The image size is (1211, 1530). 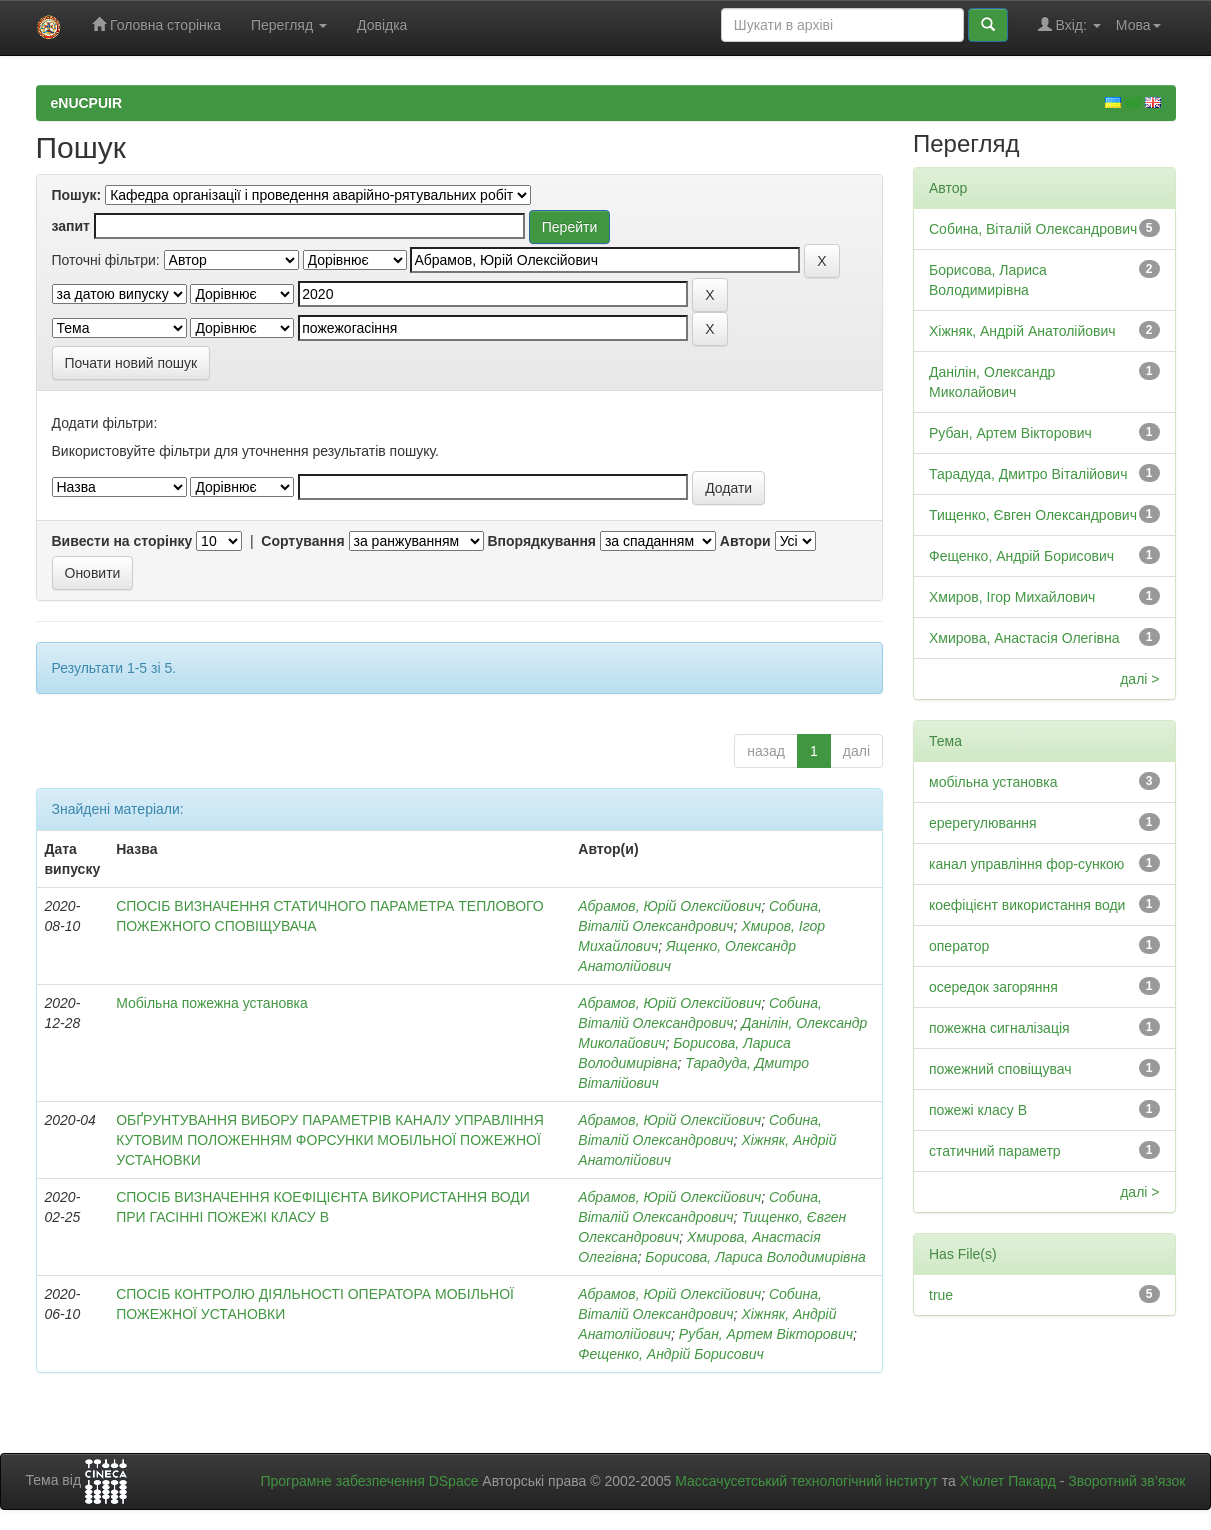 What do you see at coordinates (993, 782) in the screenshot?
I see `мобільна установка` at bounding box center [993, 782].